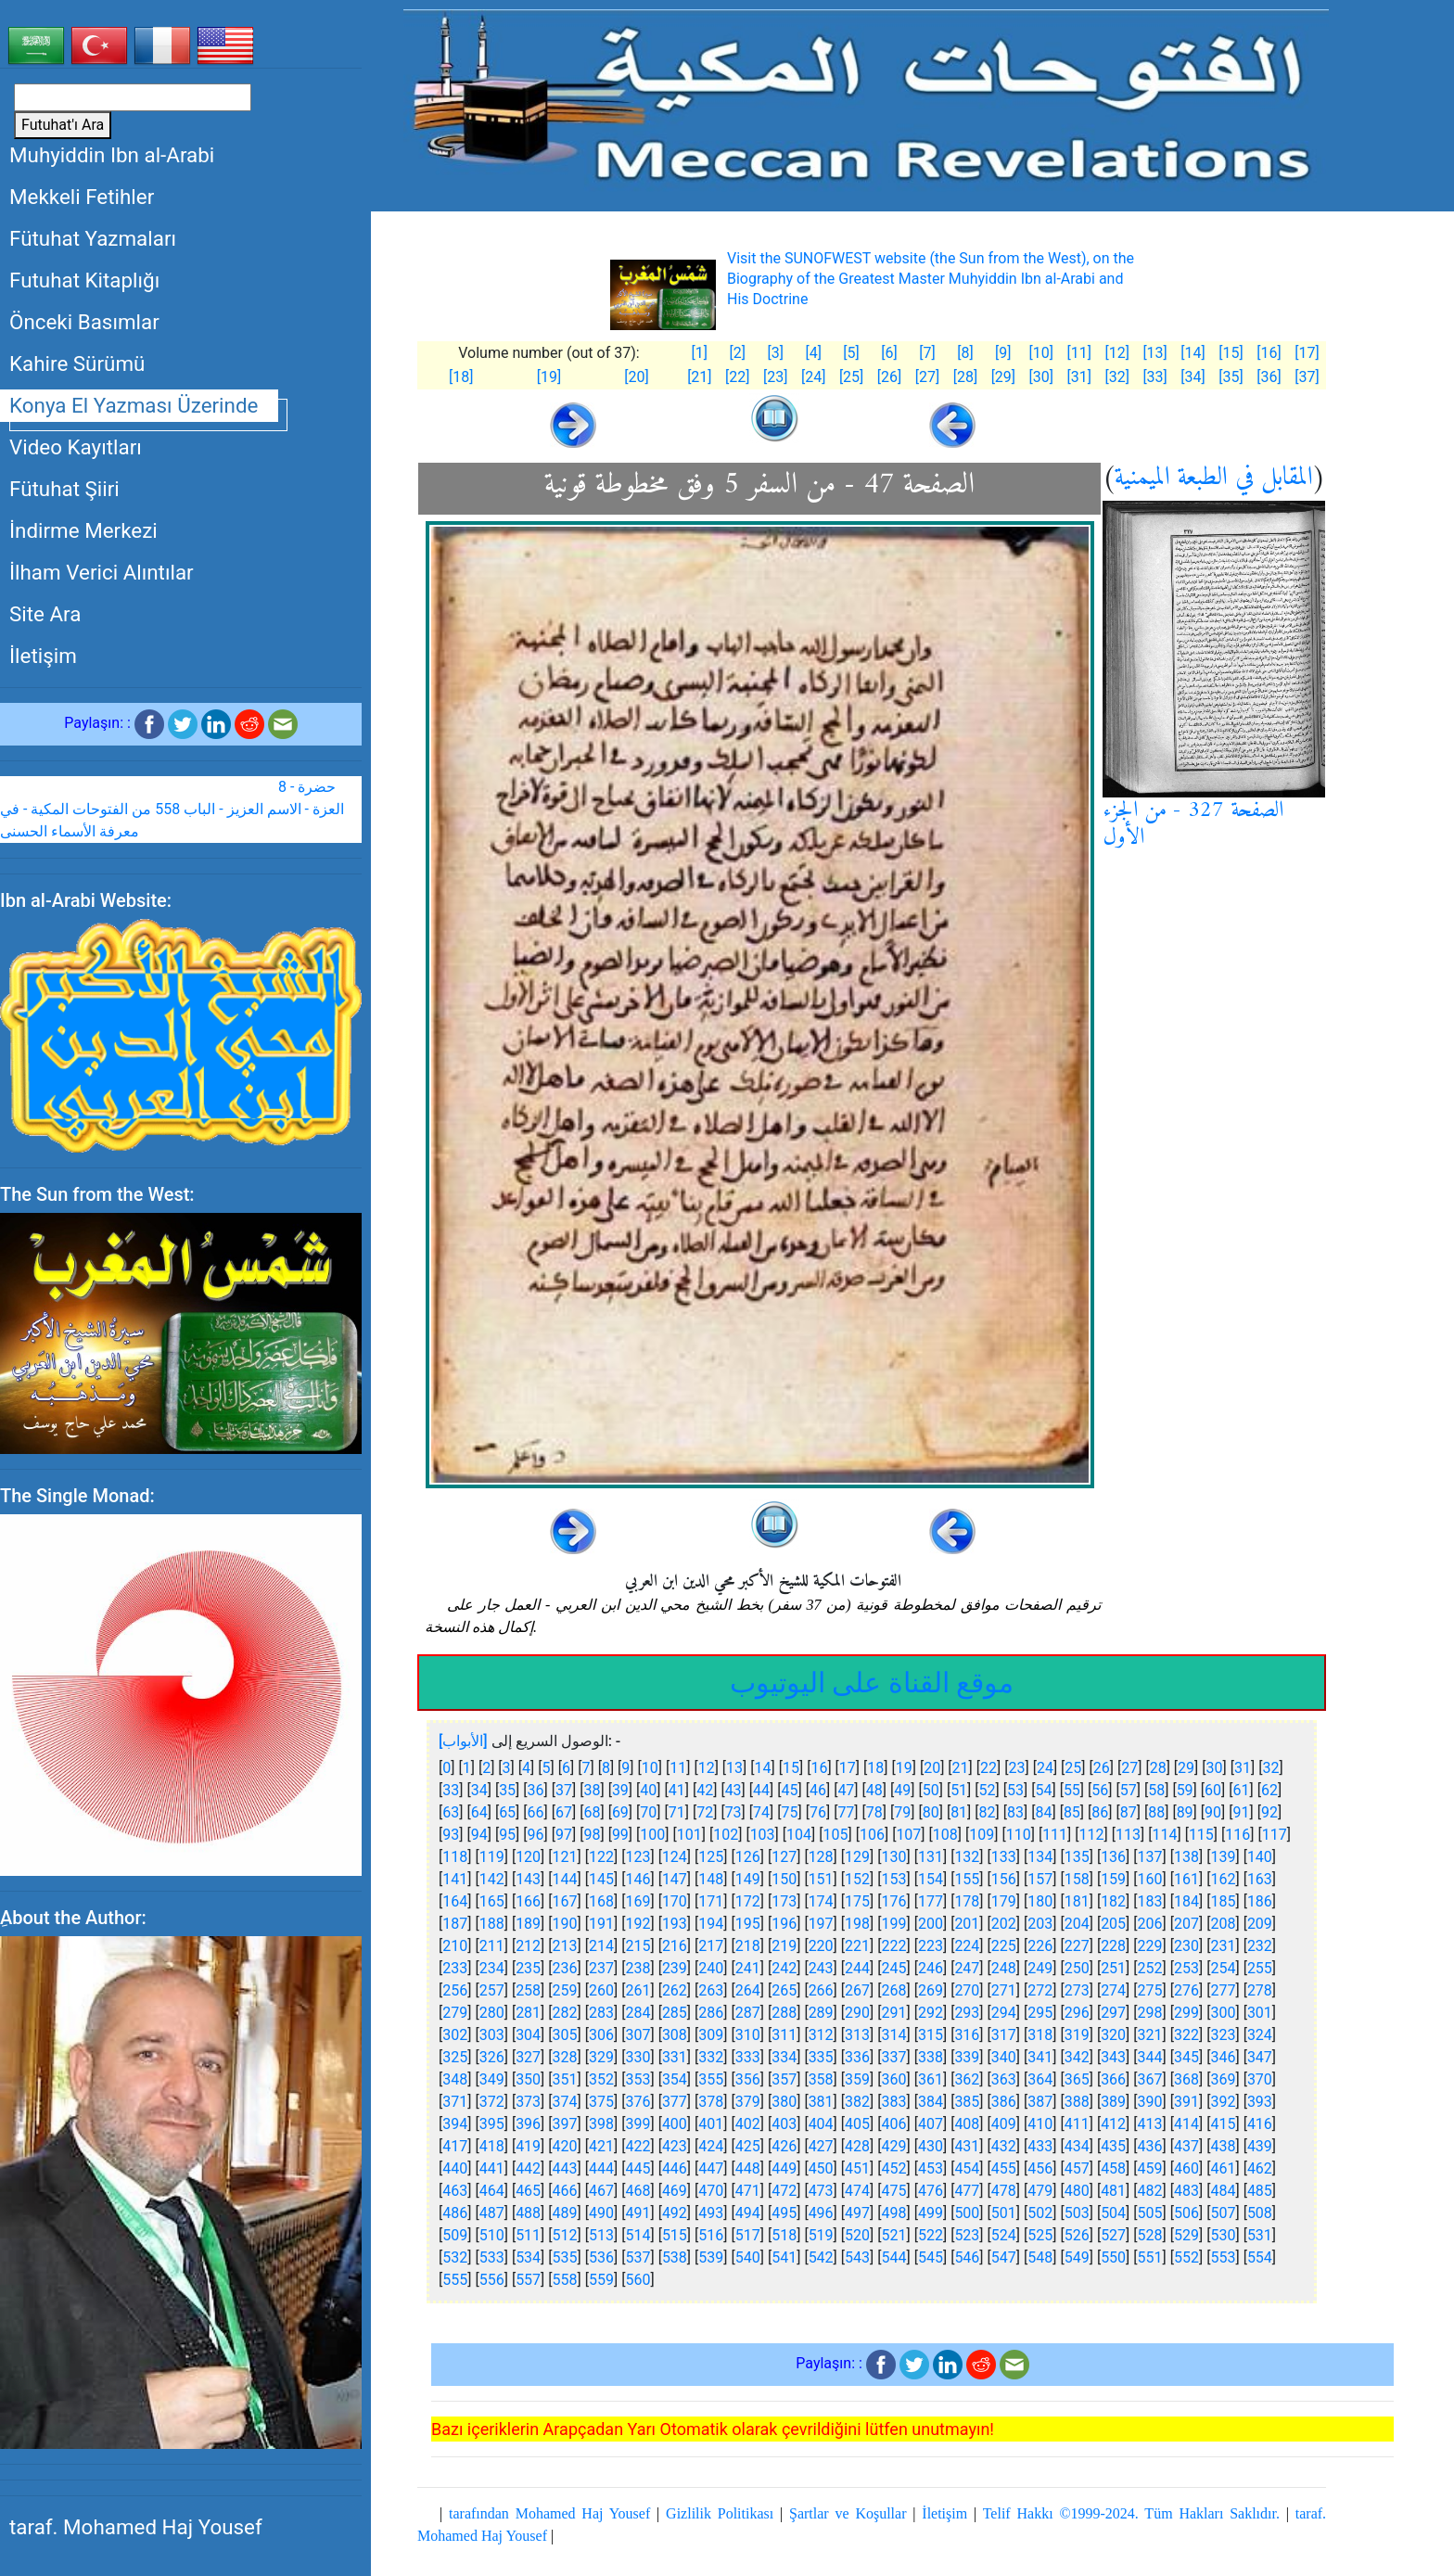 This screenshot has width=1454, height=2576. I want to click on 184, so click(1186, 1901).